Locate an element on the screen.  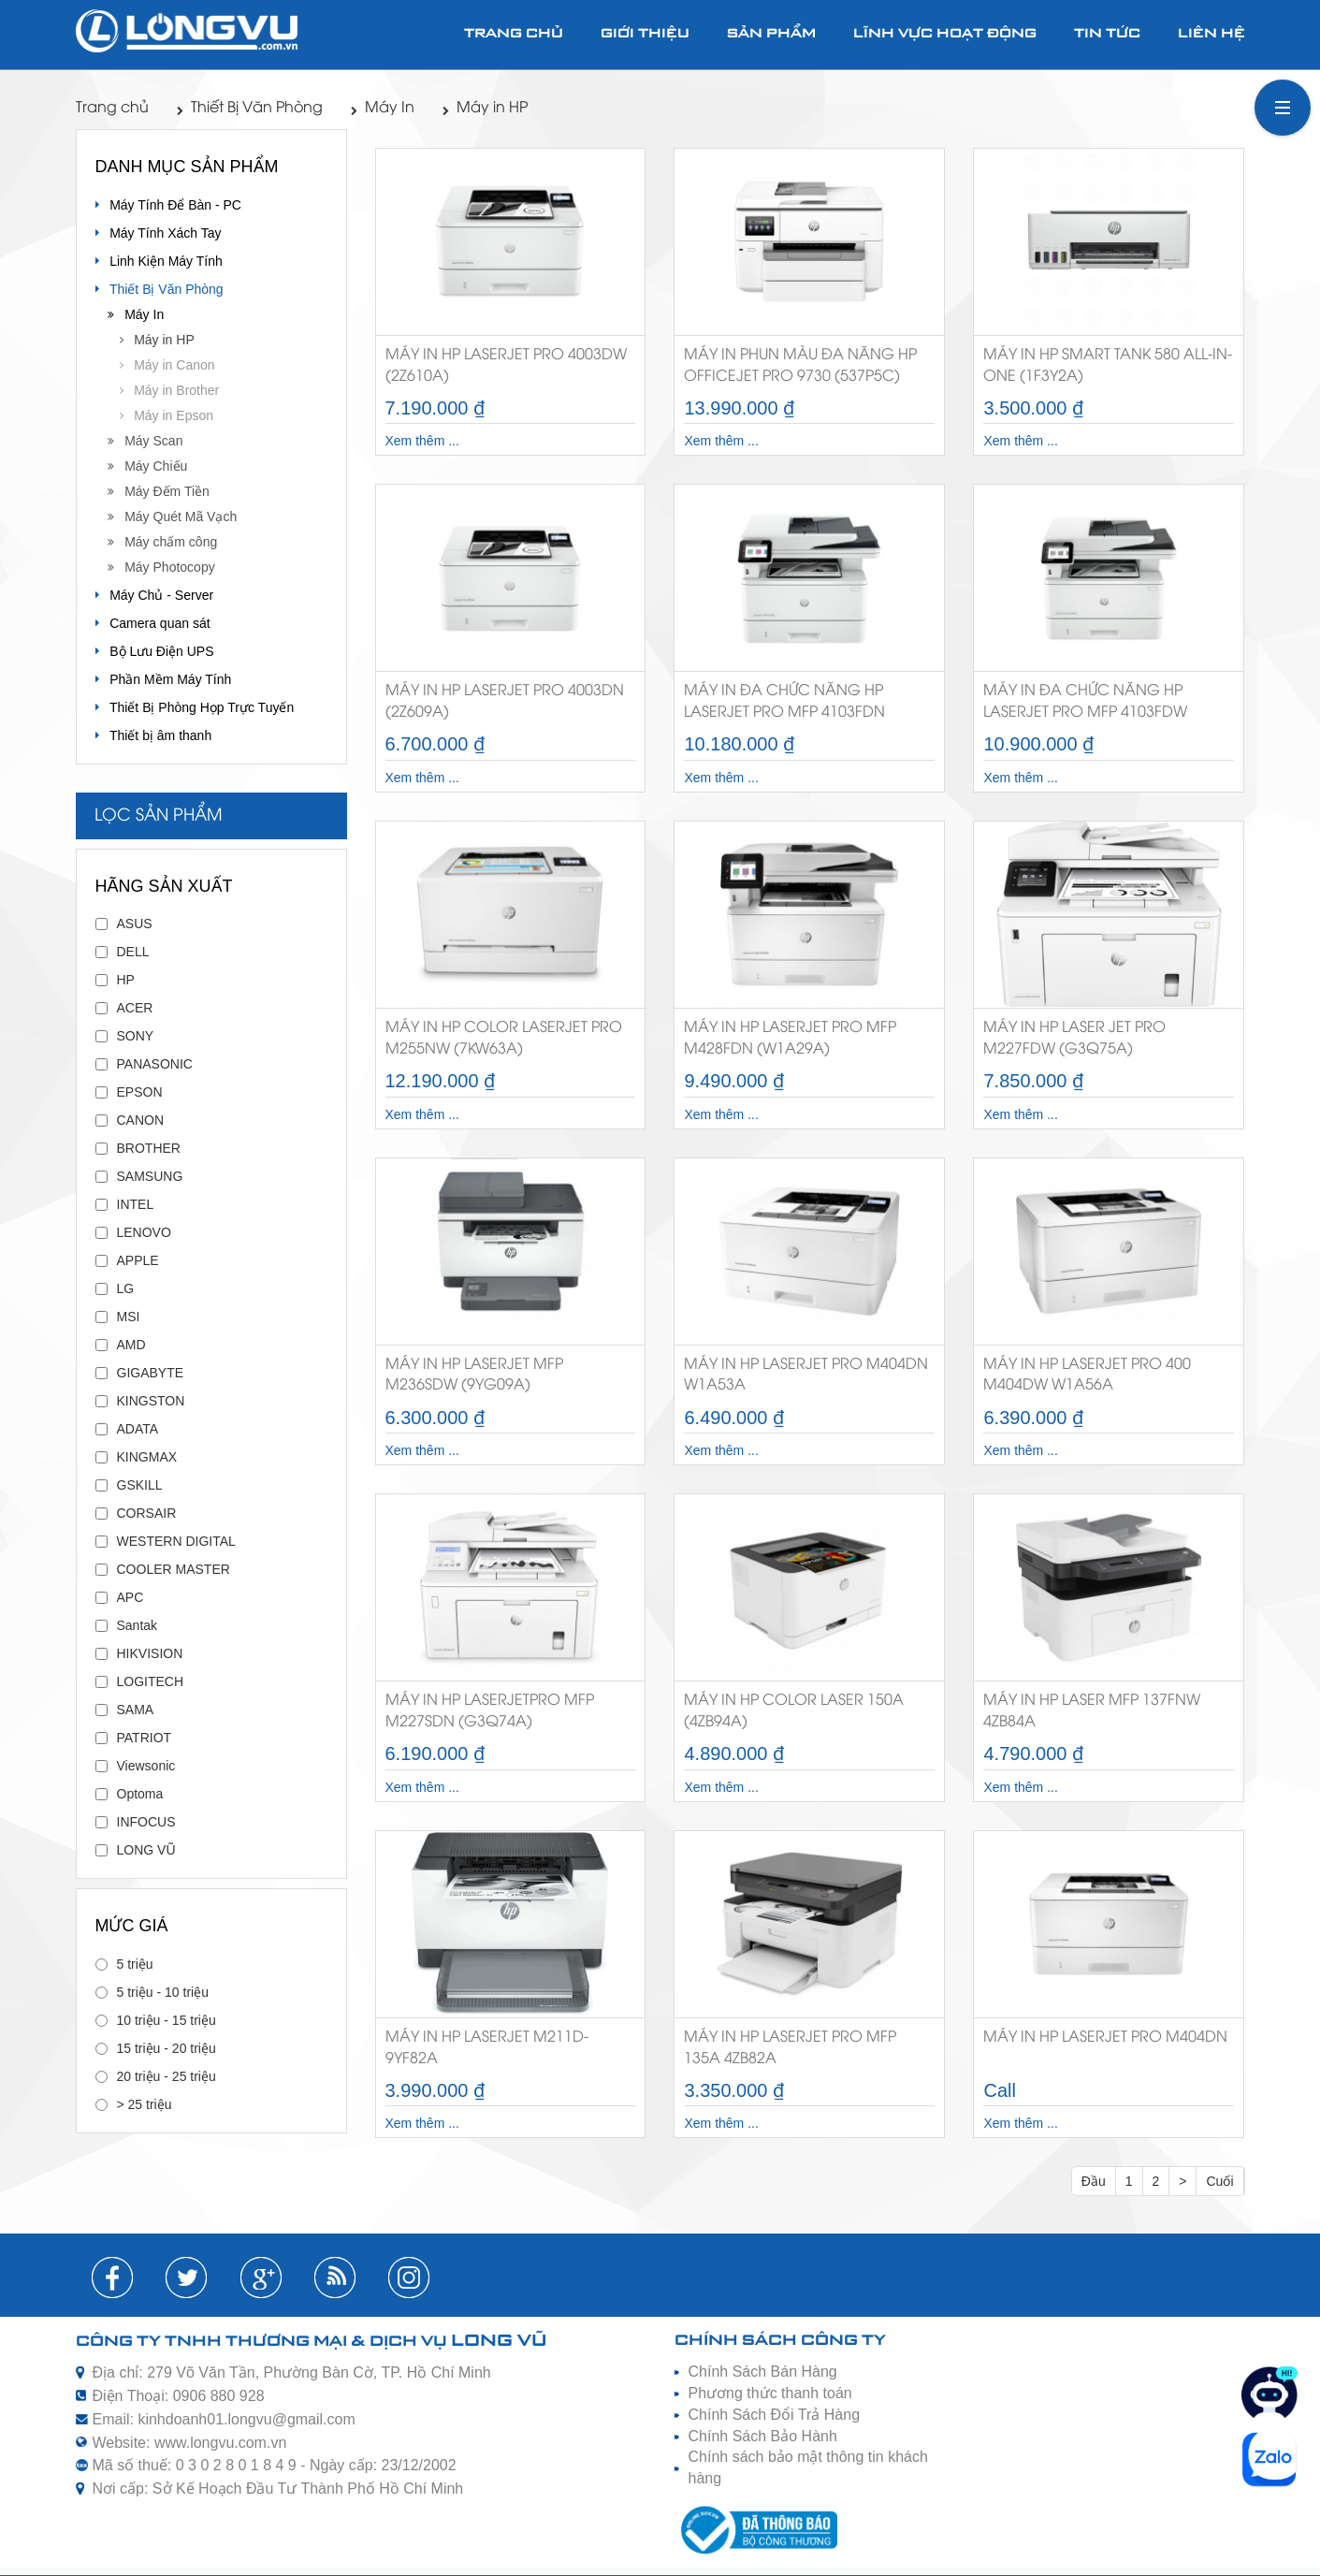
Chính Sách Bảo Hành is located at coordinates (763, 2436).